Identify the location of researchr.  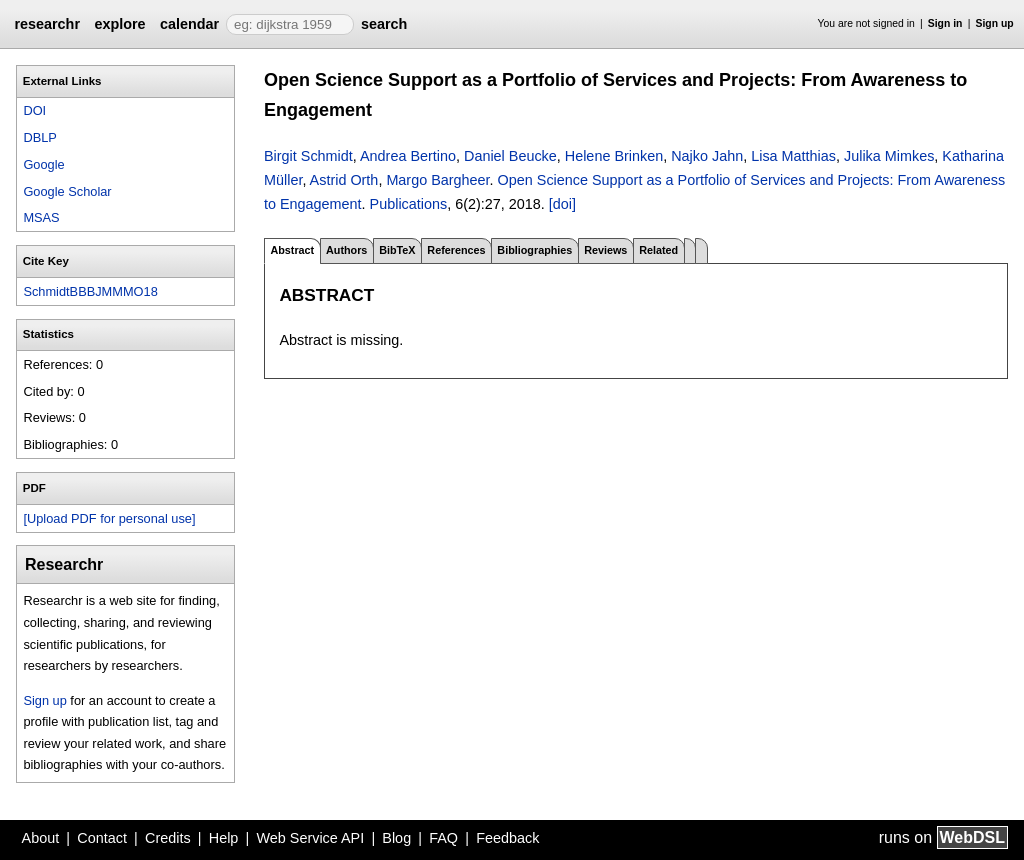
(47, 24).